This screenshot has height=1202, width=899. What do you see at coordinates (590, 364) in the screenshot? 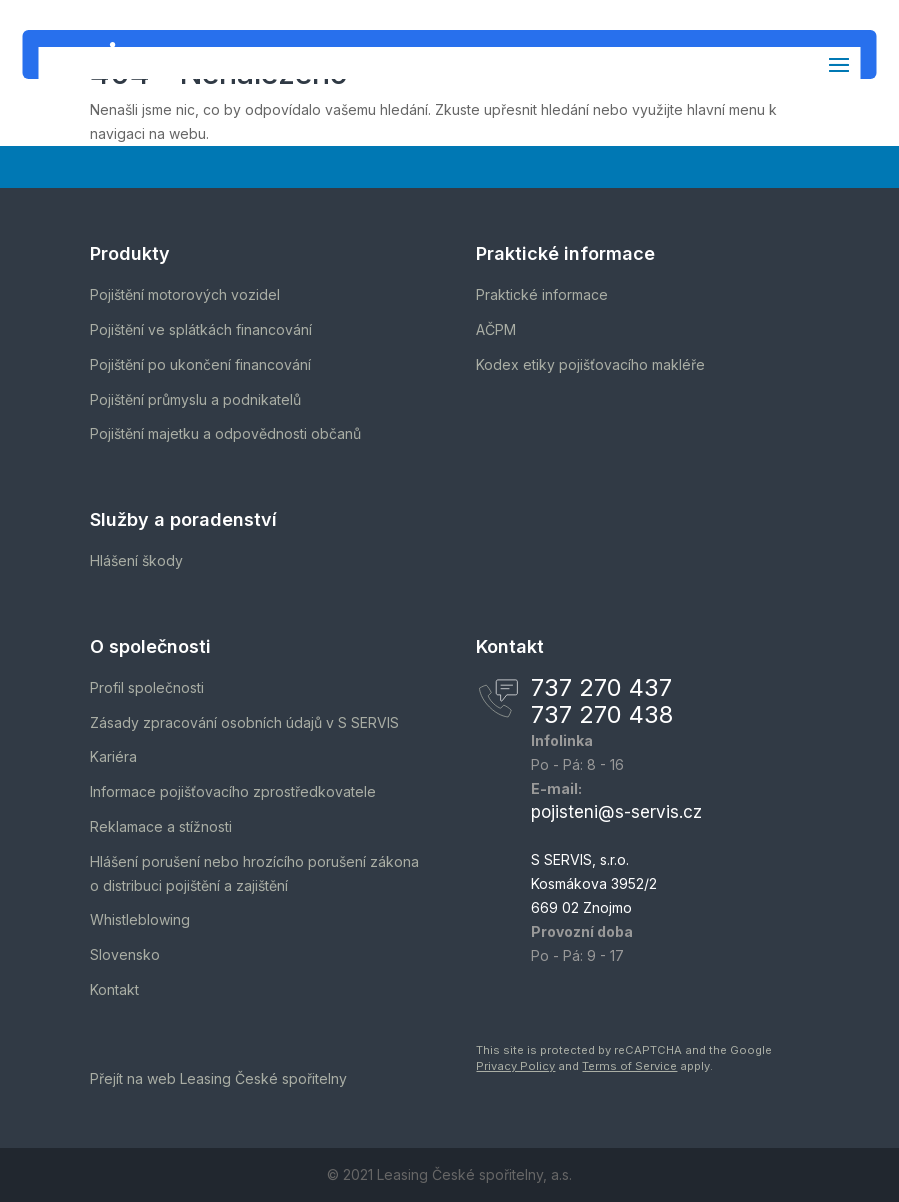
I see `Kodex etiky pojišťovacího makléře` at bounding box center [590, 364].